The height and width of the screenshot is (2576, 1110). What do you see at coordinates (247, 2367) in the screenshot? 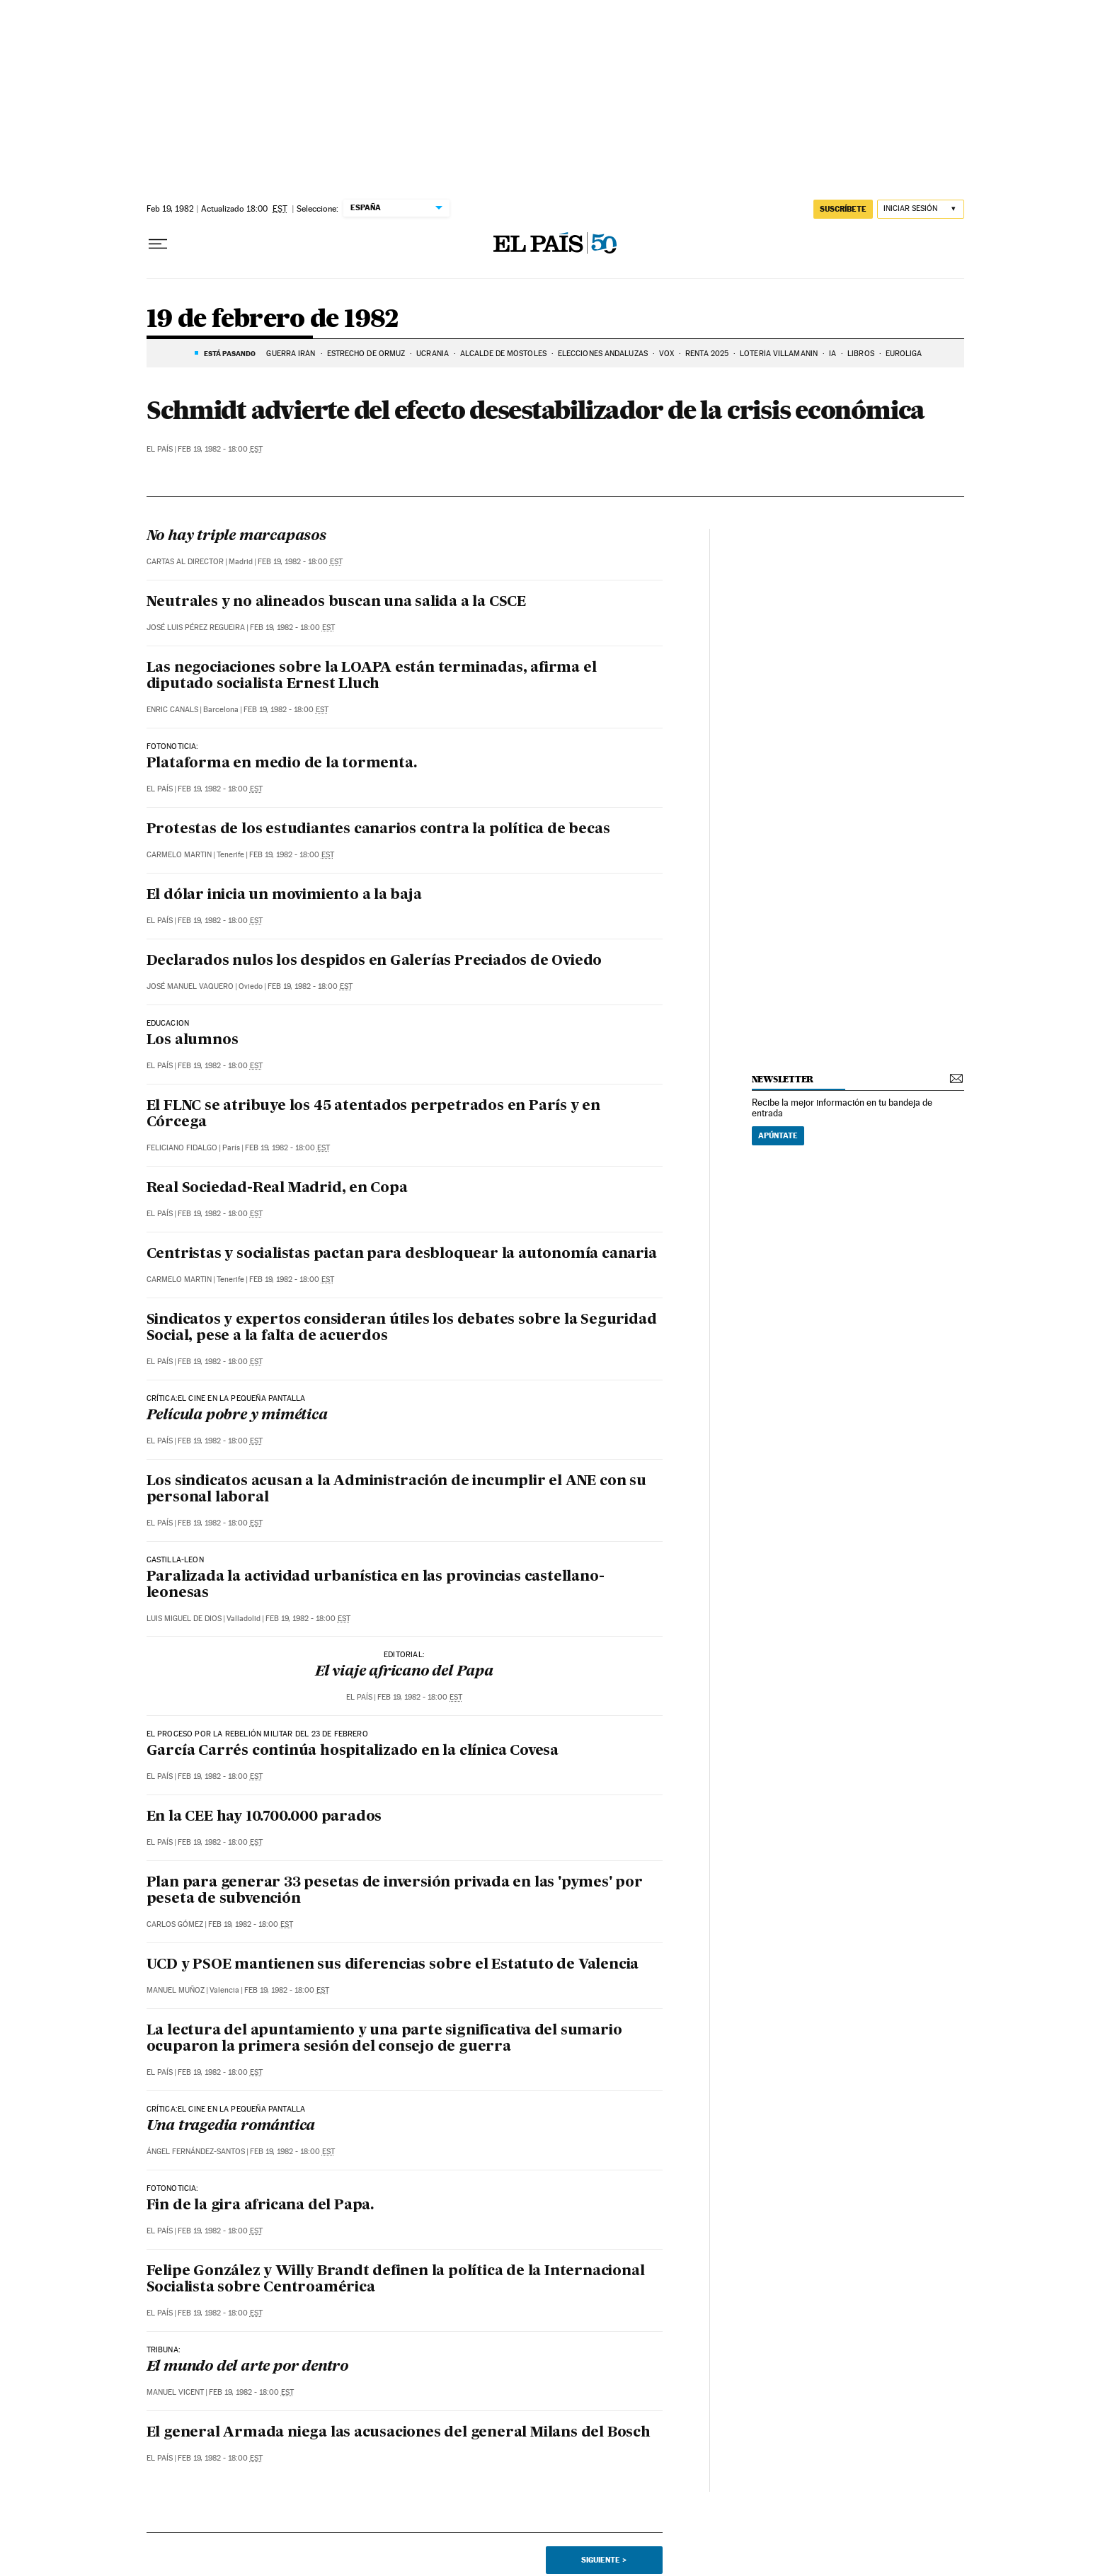
I see `El mundo del arte por dentro` at bounding box center [247, 2367].